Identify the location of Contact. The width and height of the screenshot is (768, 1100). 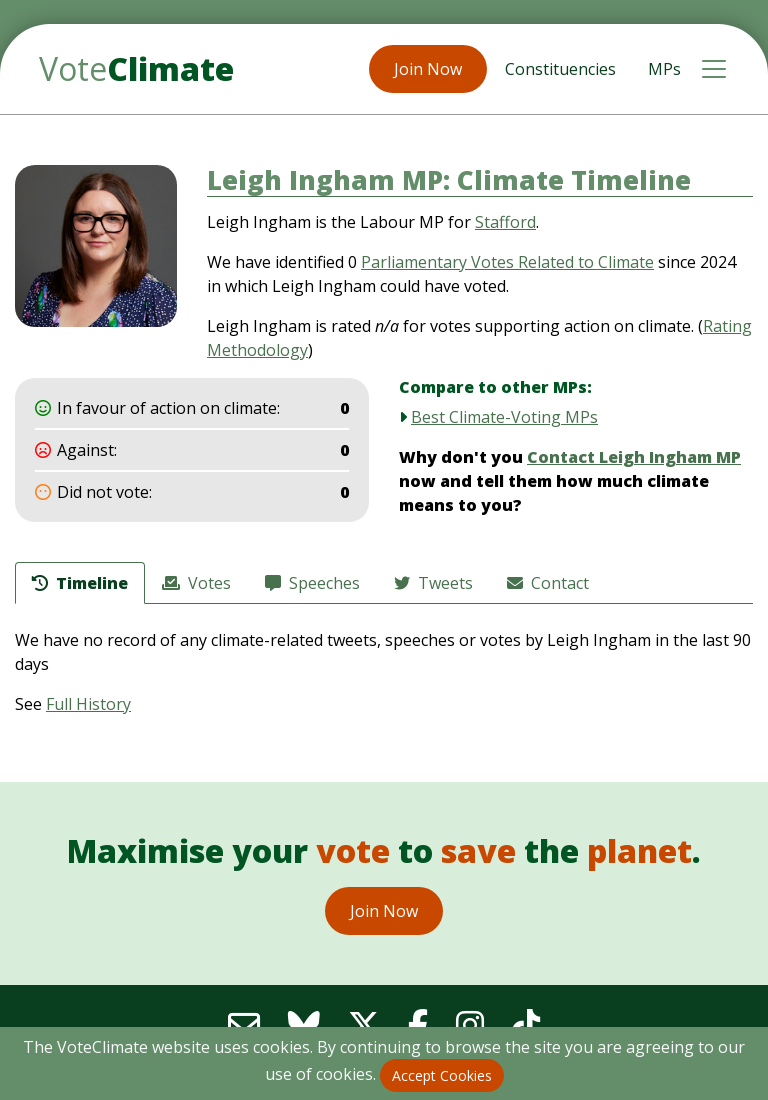
(548, 583).